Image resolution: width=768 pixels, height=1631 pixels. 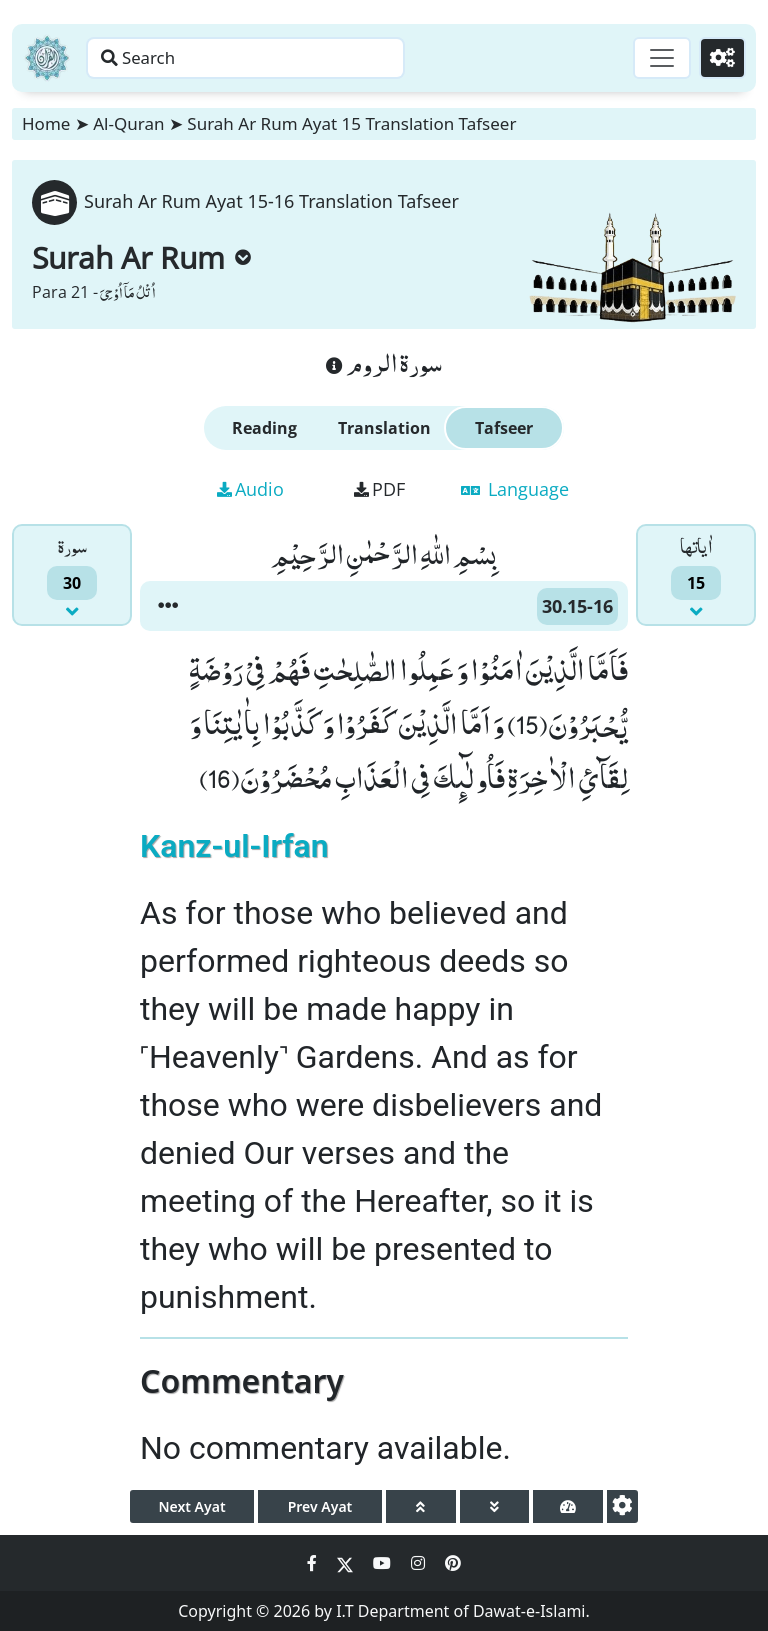 I want to click on Audio, so click(x=250, y=489).